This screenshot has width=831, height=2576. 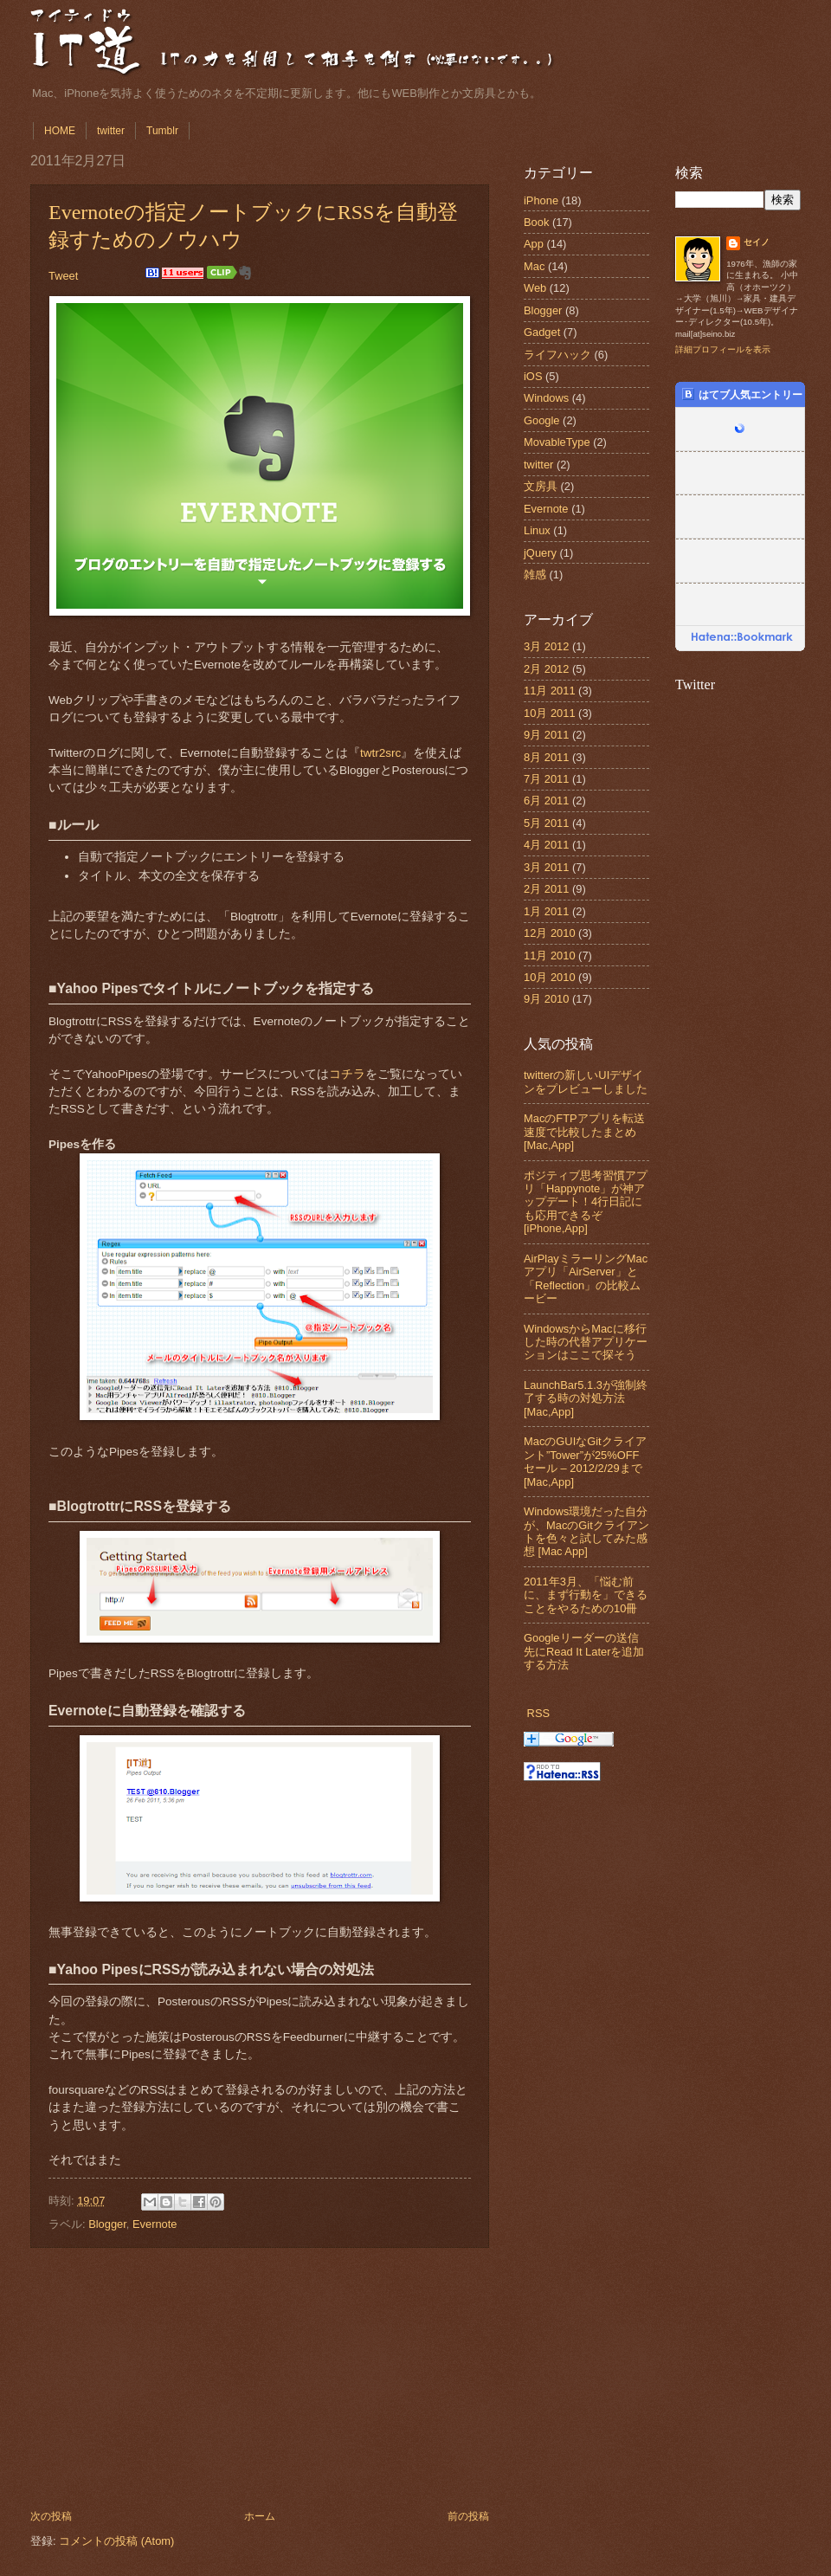 I want to click on 7月 2011, so click(x=546, y=778).